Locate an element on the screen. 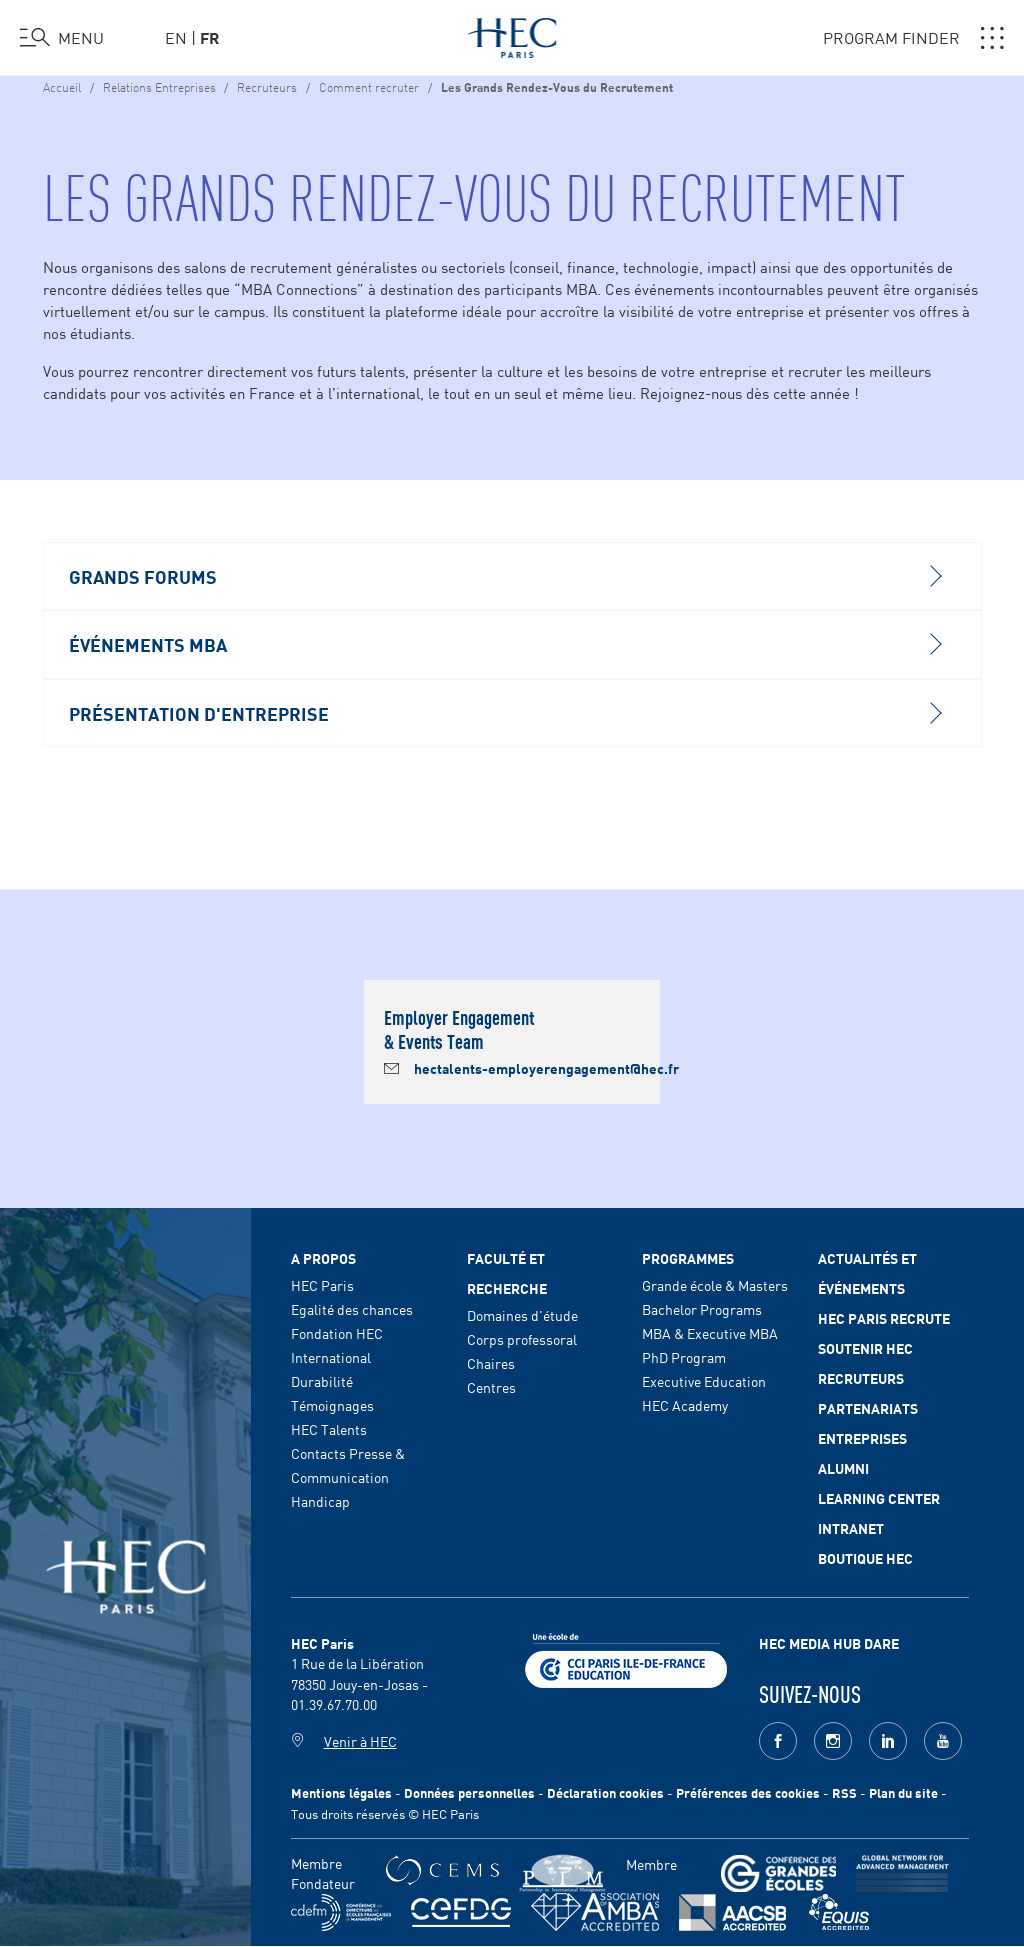 This screenshot has height=1947, width=1024. Événements MBA [button] is located at coordinates (505, 644).